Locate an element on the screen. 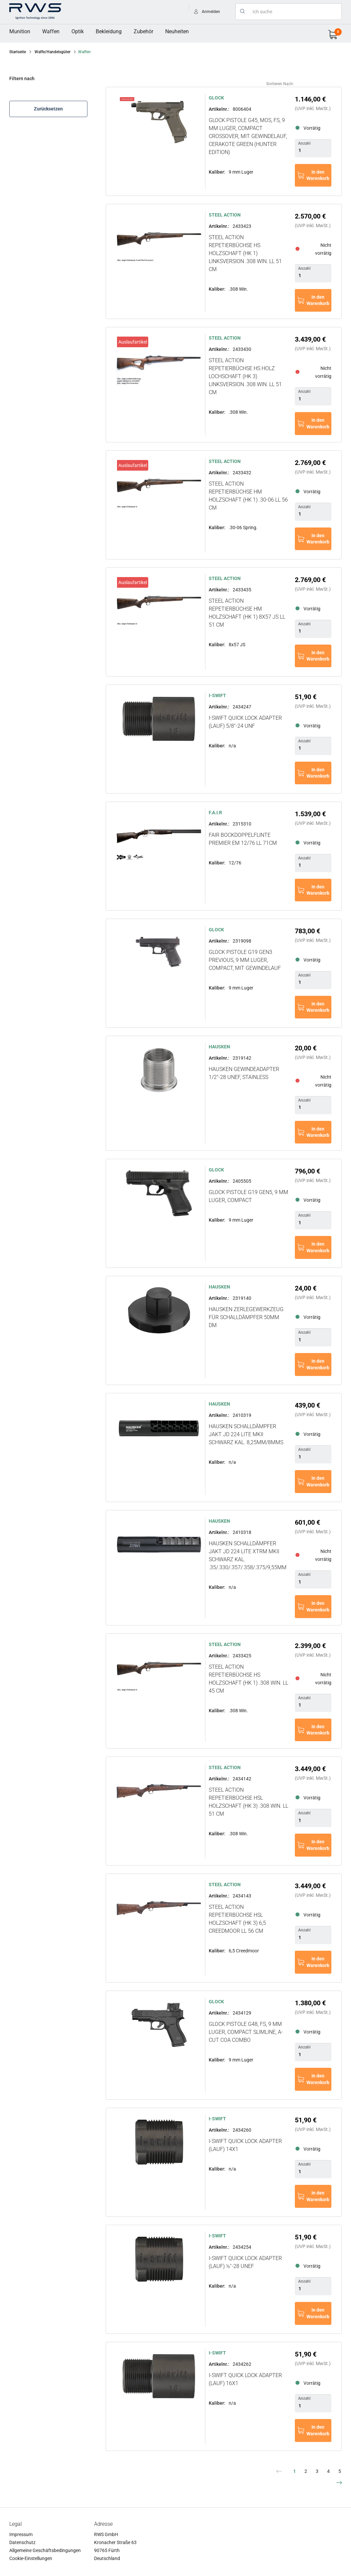  HAUSKEN Schalldämpfer JAKT JD 224 LITE XTRM MKII Schwarz Kal. .35/.330/.357/.358/.375/9,55mm is located at coordinates (248, 1555).